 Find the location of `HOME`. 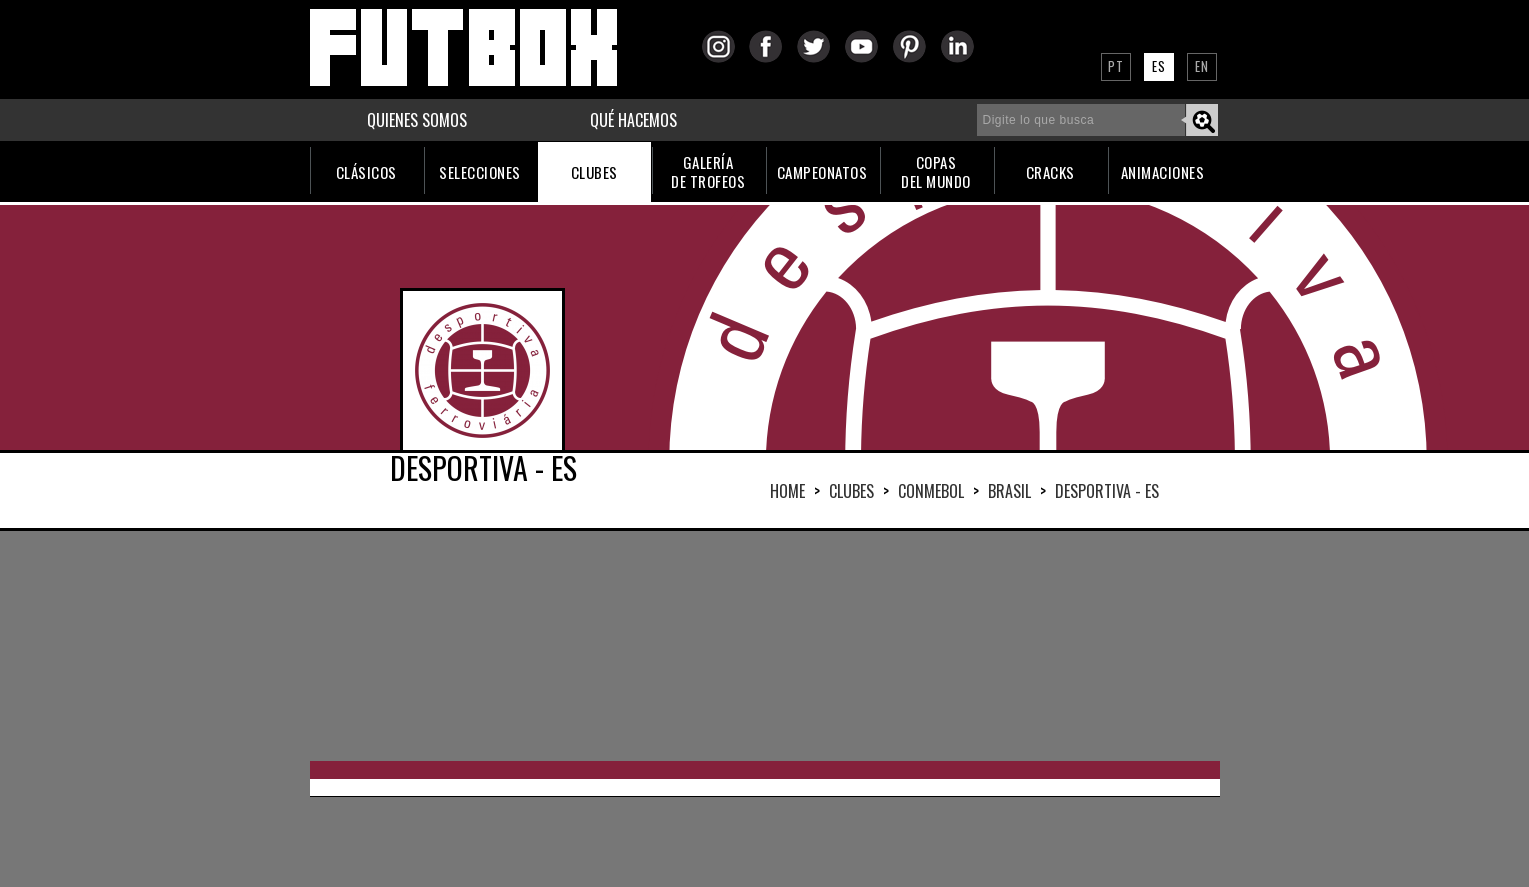

HOME is located at coordinates (787, 491).